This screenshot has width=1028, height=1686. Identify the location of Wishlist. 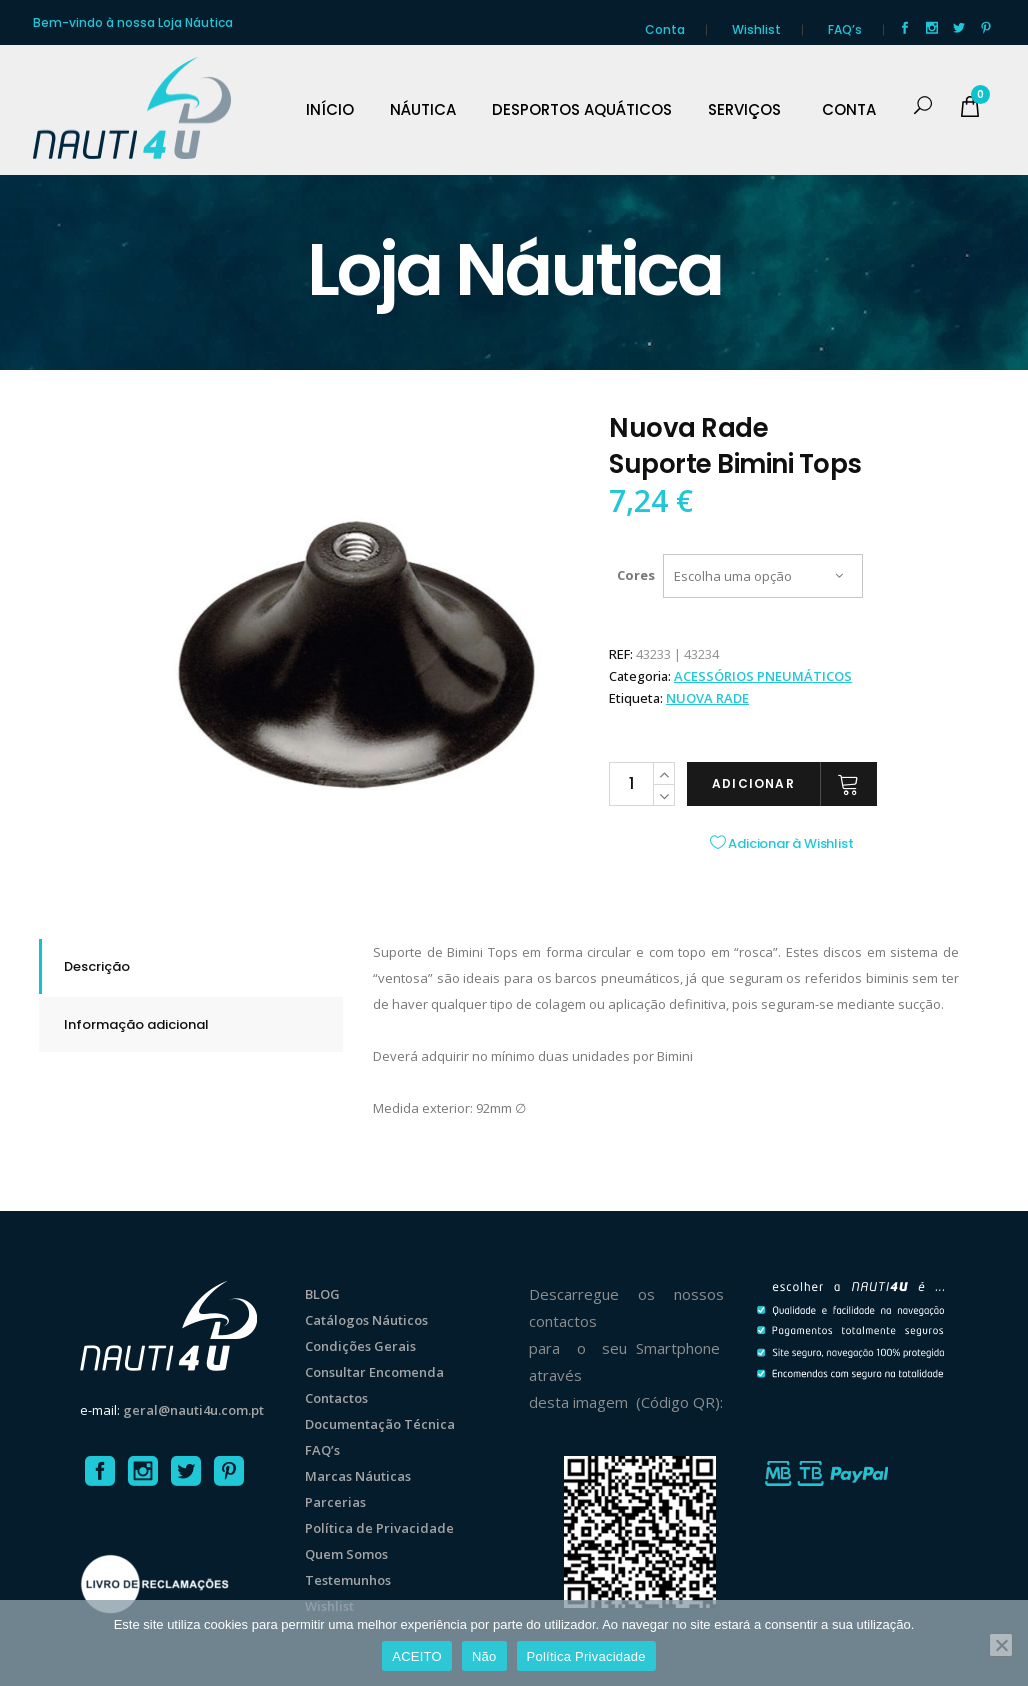
(756, 29).